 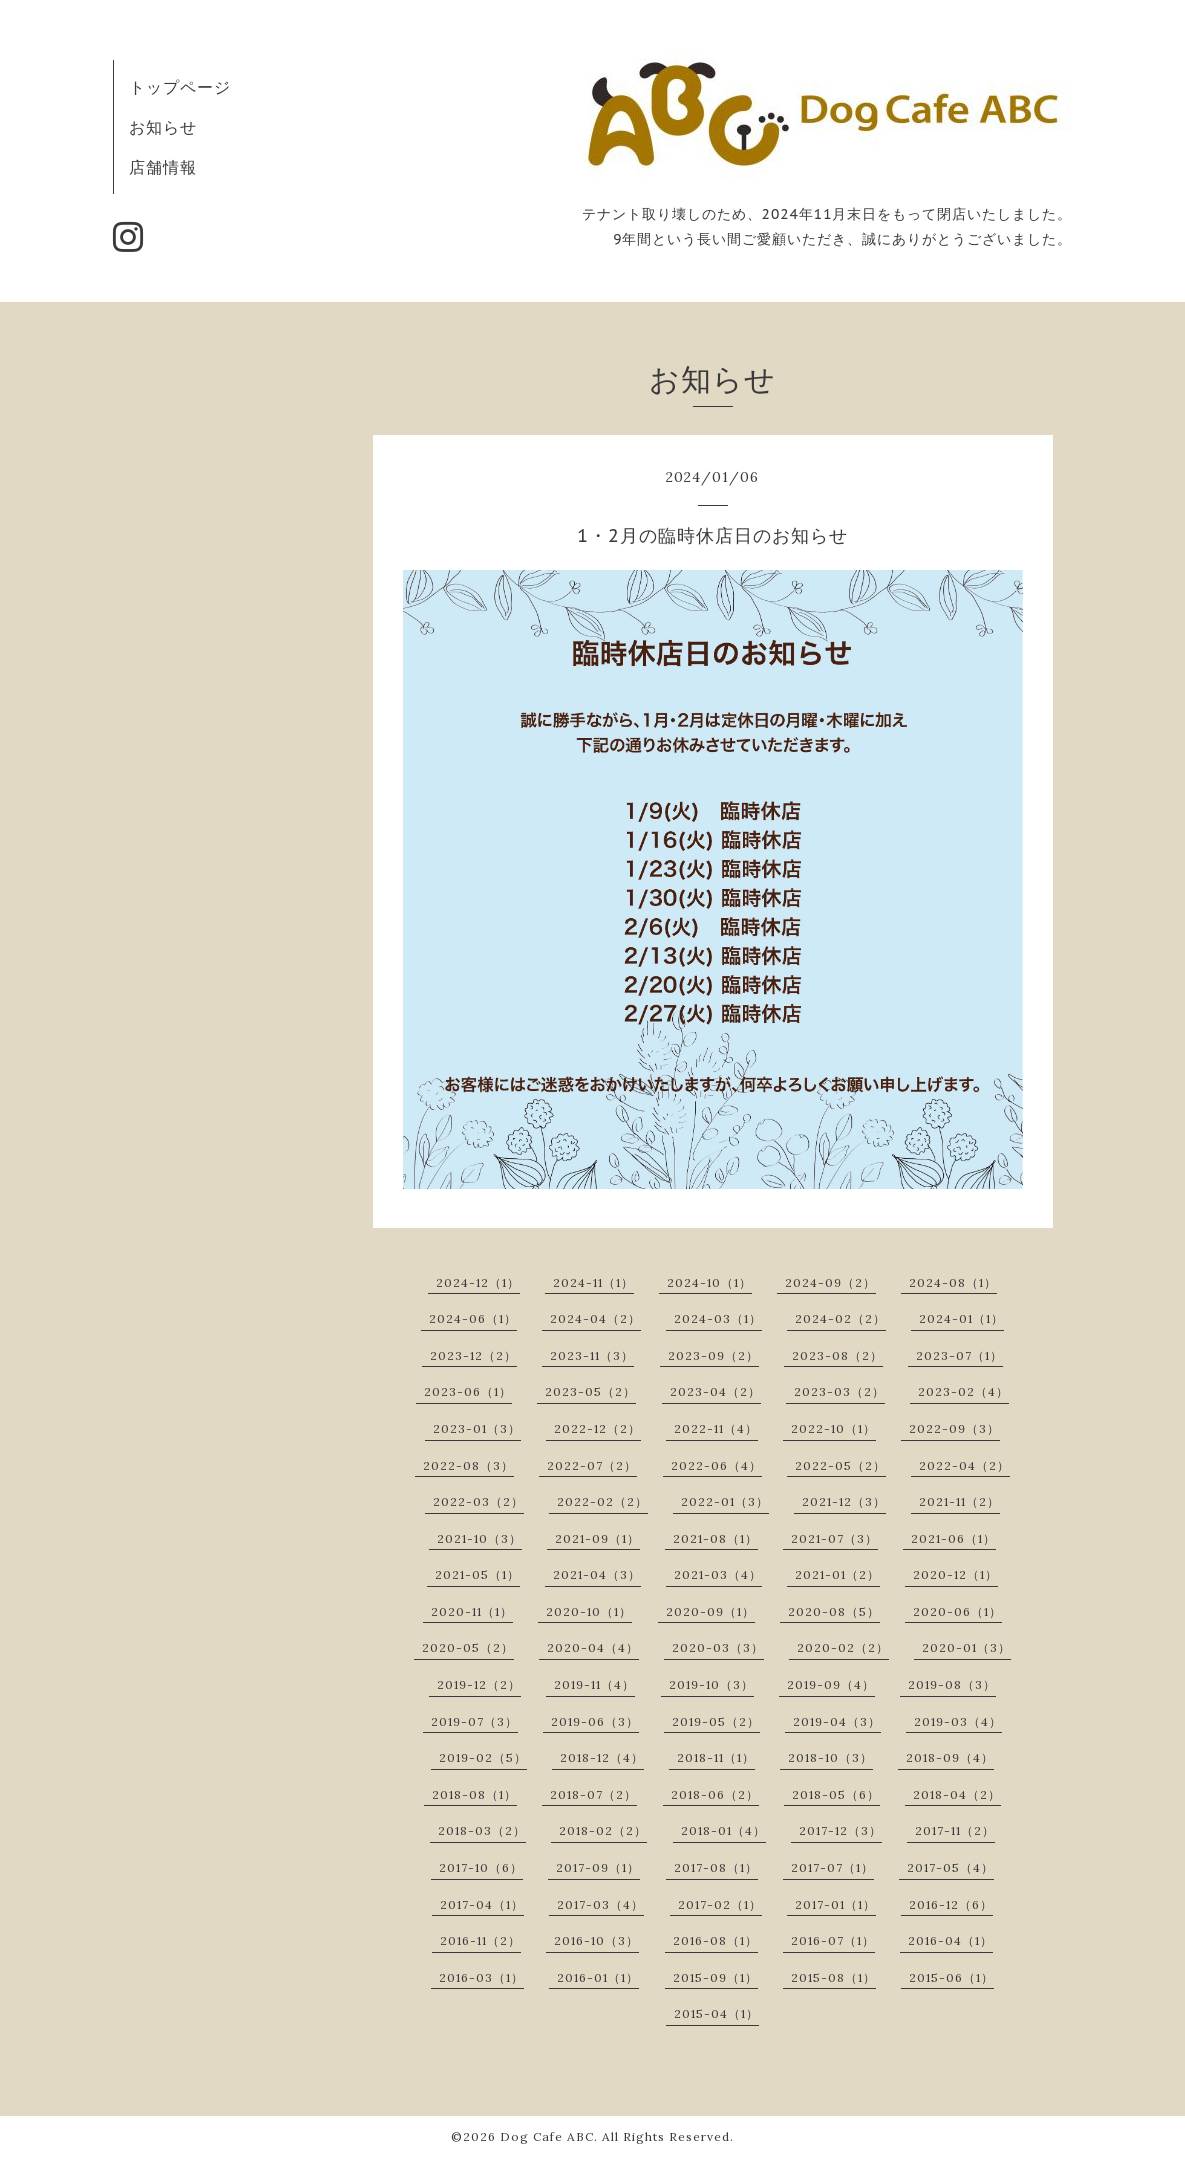 I want to click on 2021-09（1）, so click(x=597, y=1538).